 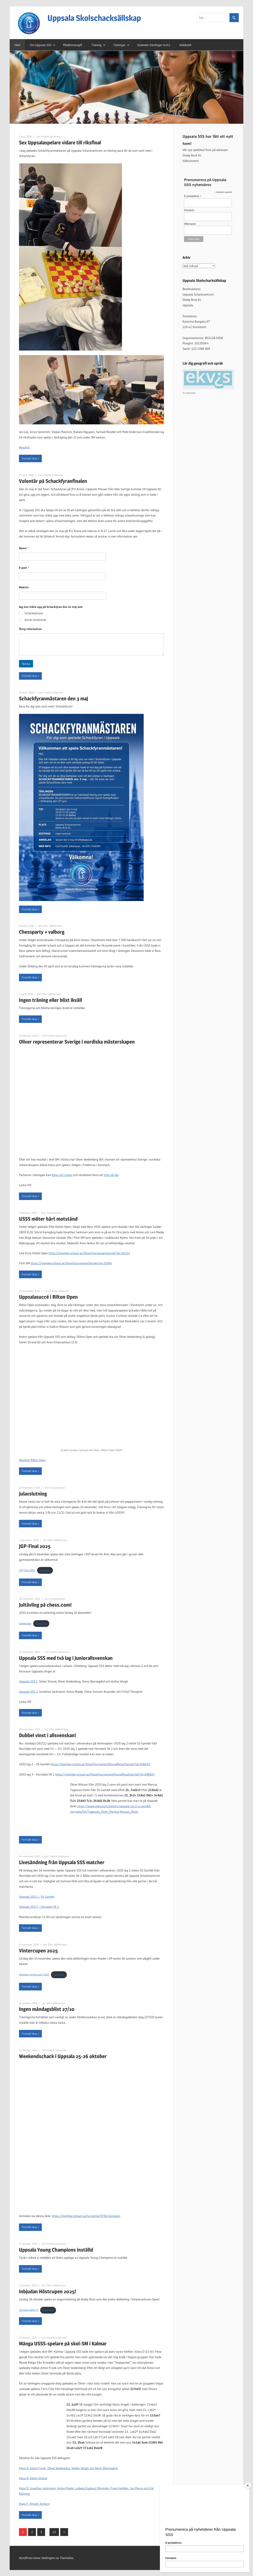 What do you see at coordinates (71, 1263) in the screenshot?
I see `https://member.schack.se/ShowTournamentServlet?id=16904` at bounding box center [71, 1263].